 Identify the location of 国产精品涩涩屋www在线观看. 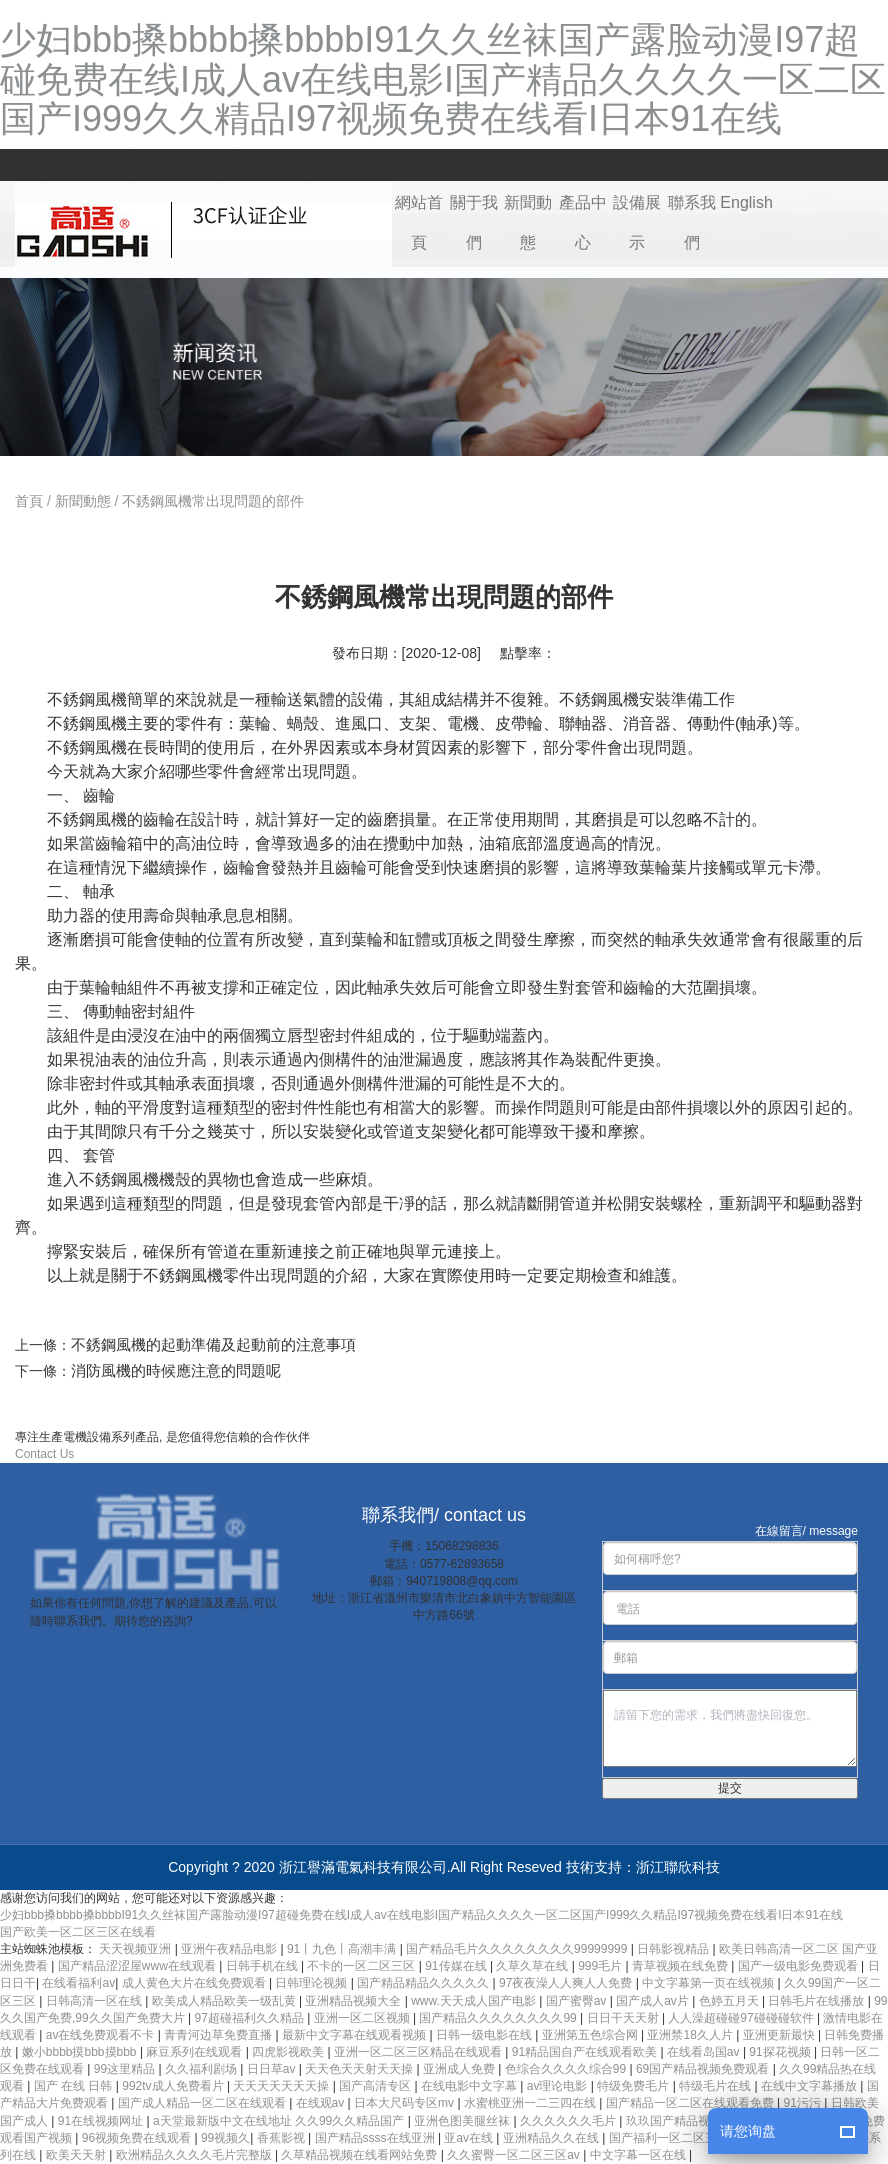
(138, 1966).